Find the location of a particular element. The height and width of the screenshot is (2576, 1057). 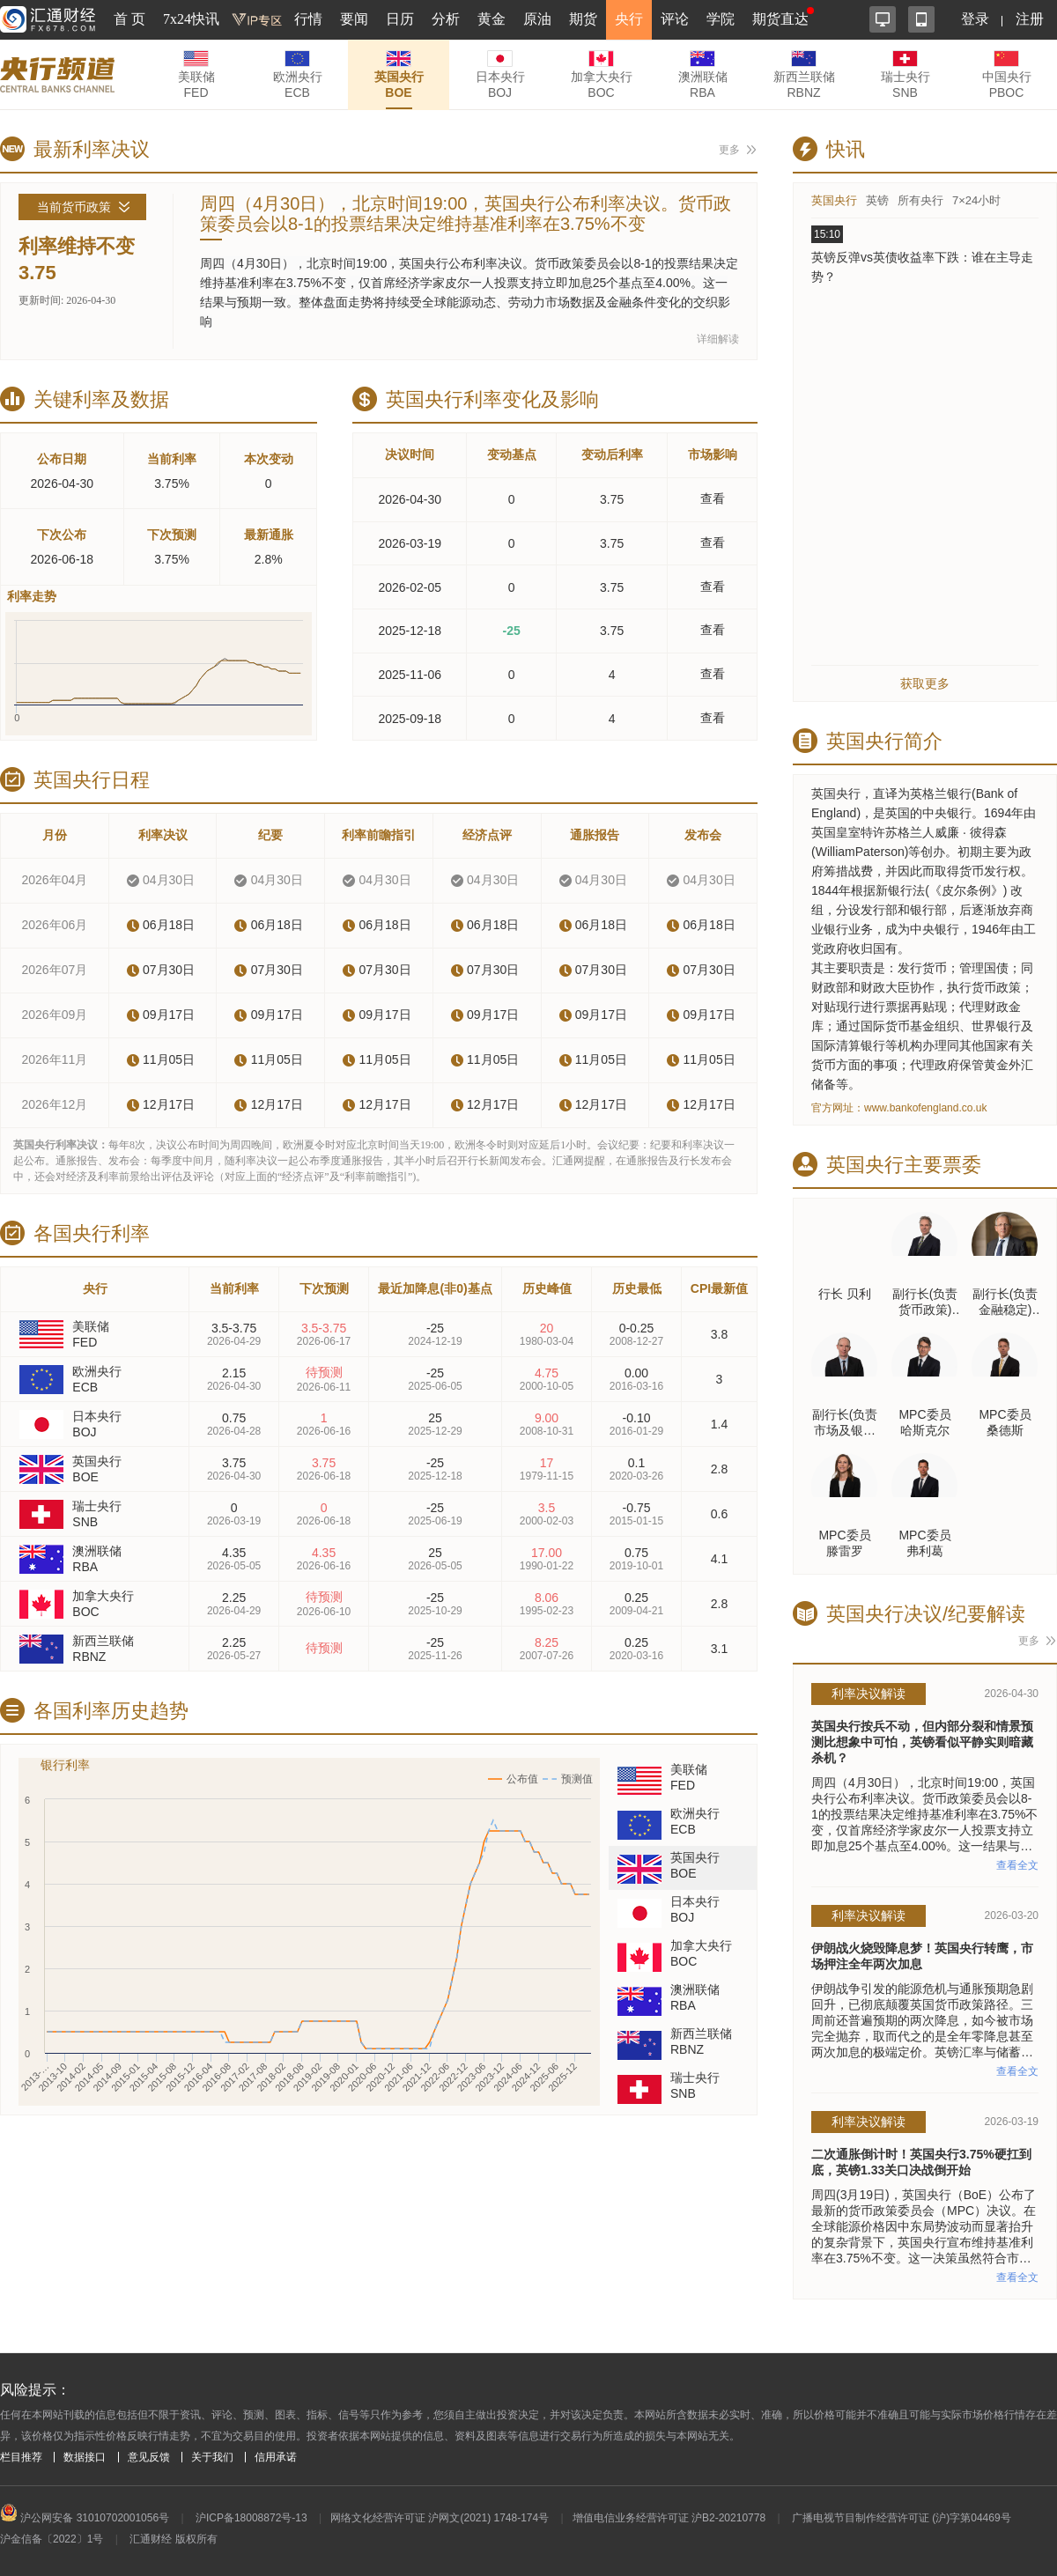

所有央行 is located at coordinates (920, 200).